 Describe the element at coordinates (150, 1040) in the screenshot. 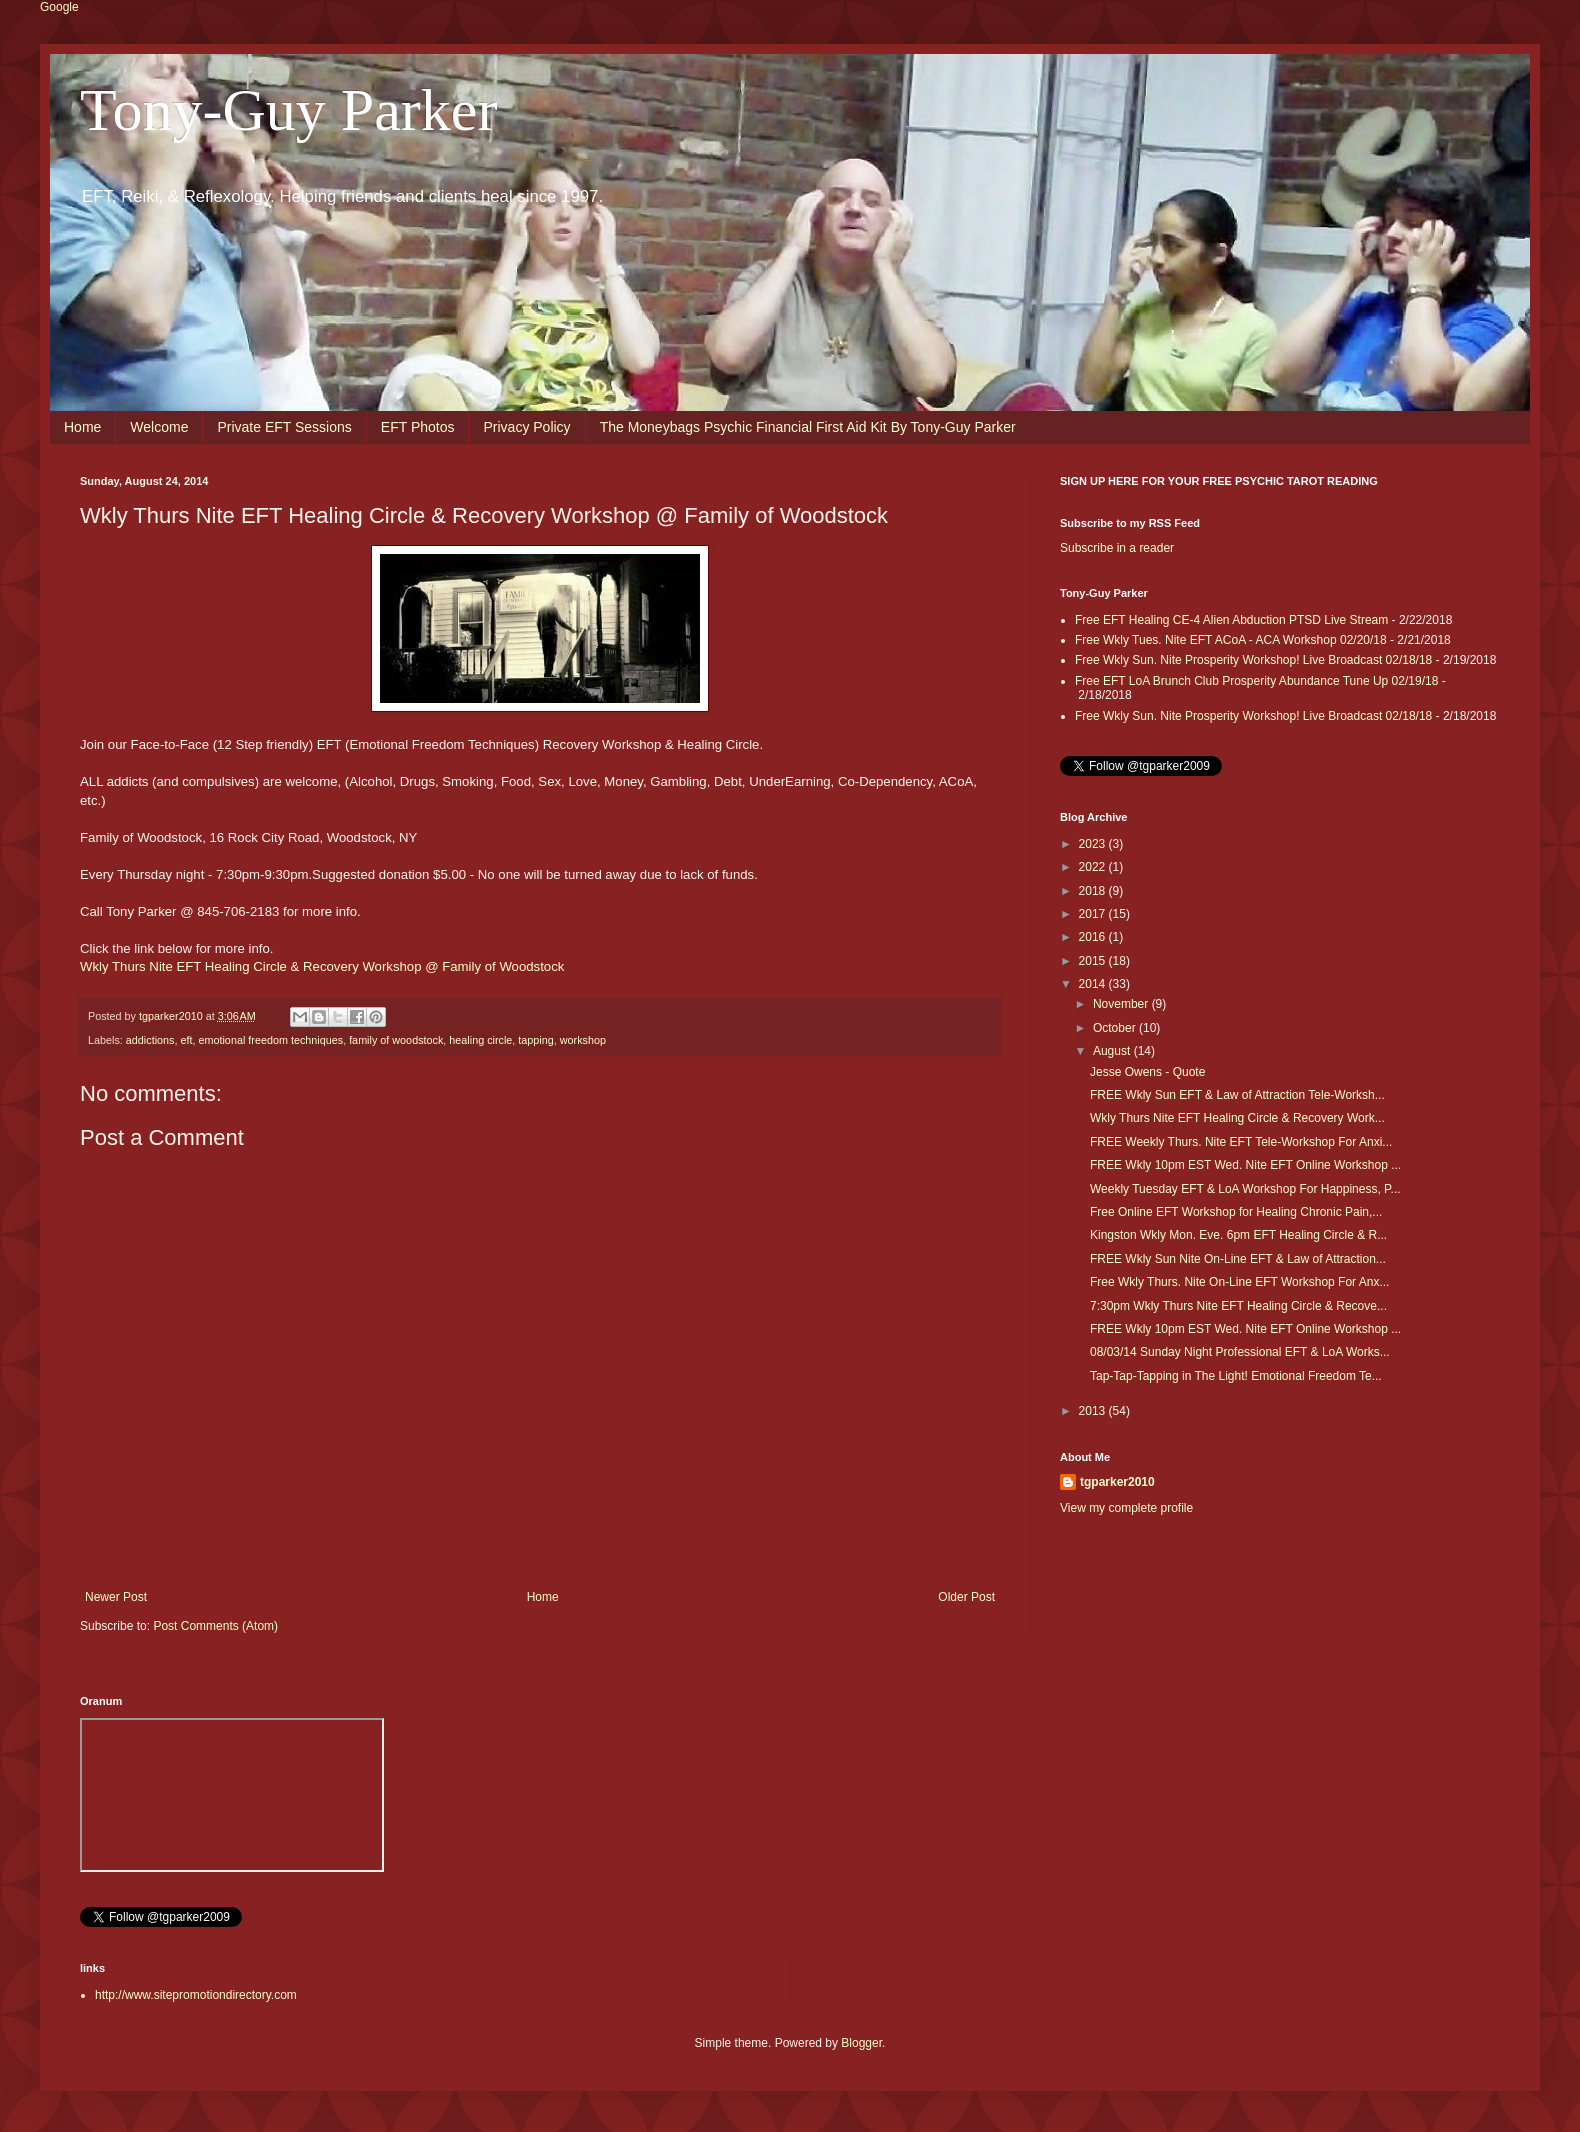

I see `addictions` at that location.